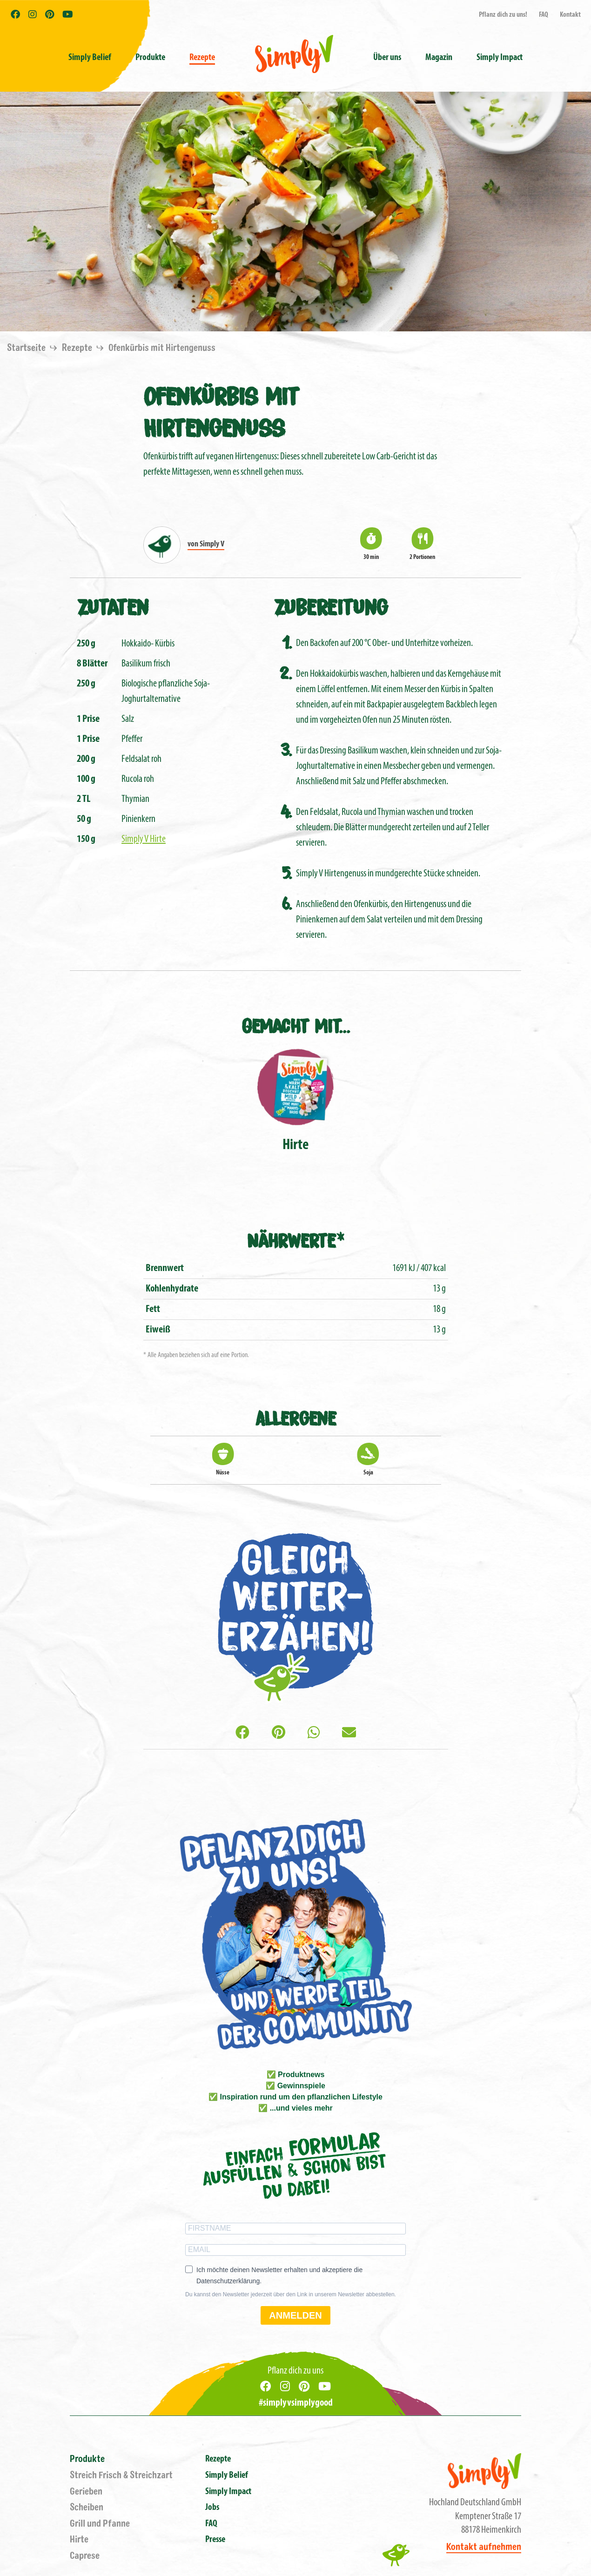  I want to click on Jobs, so click(212, 2507).